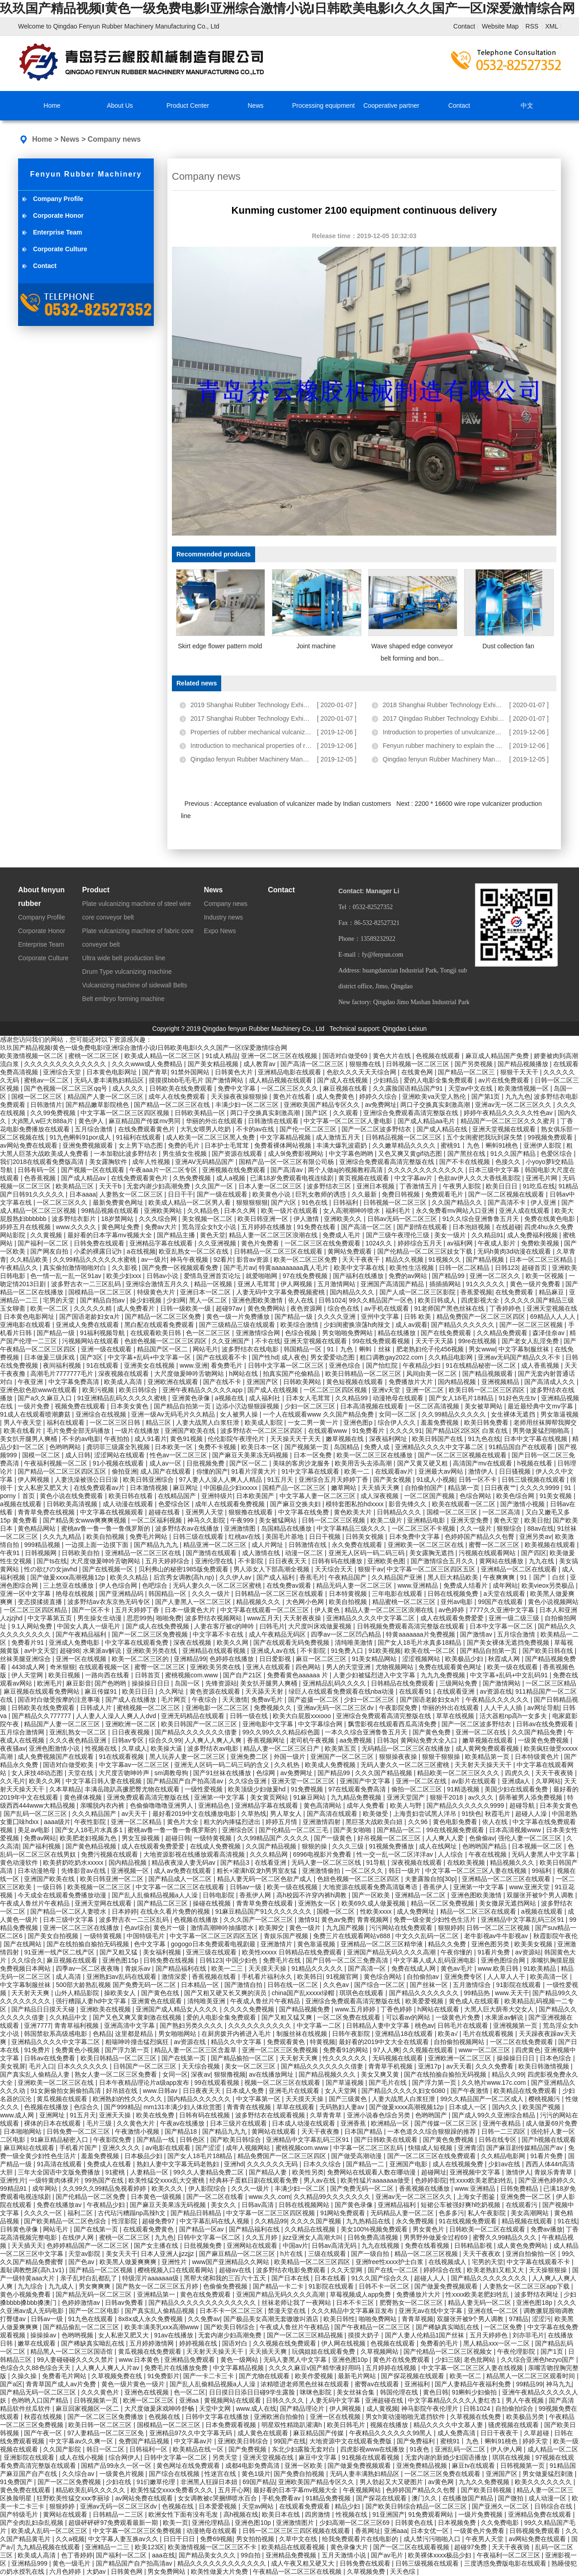  I want to click on 久久99免费视频, so click(53, 1112).